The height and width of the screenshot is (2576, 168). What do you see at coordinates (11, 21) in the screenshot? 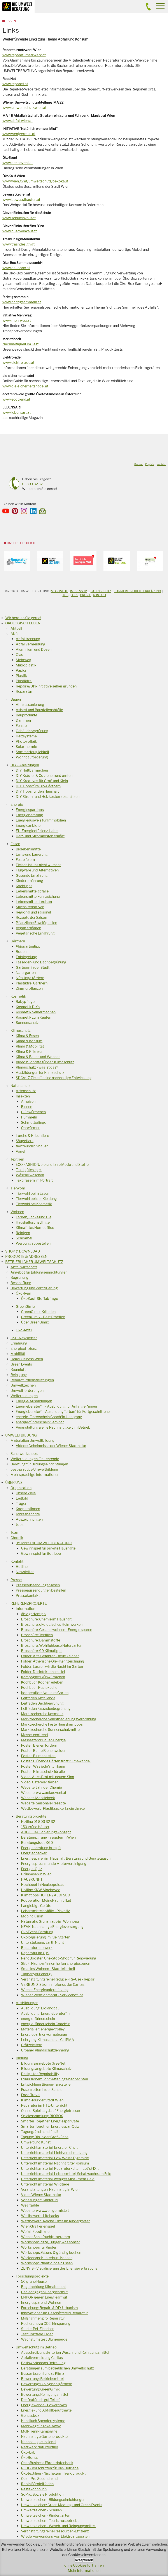
I see `Essen` at bounding box center [11, 21].